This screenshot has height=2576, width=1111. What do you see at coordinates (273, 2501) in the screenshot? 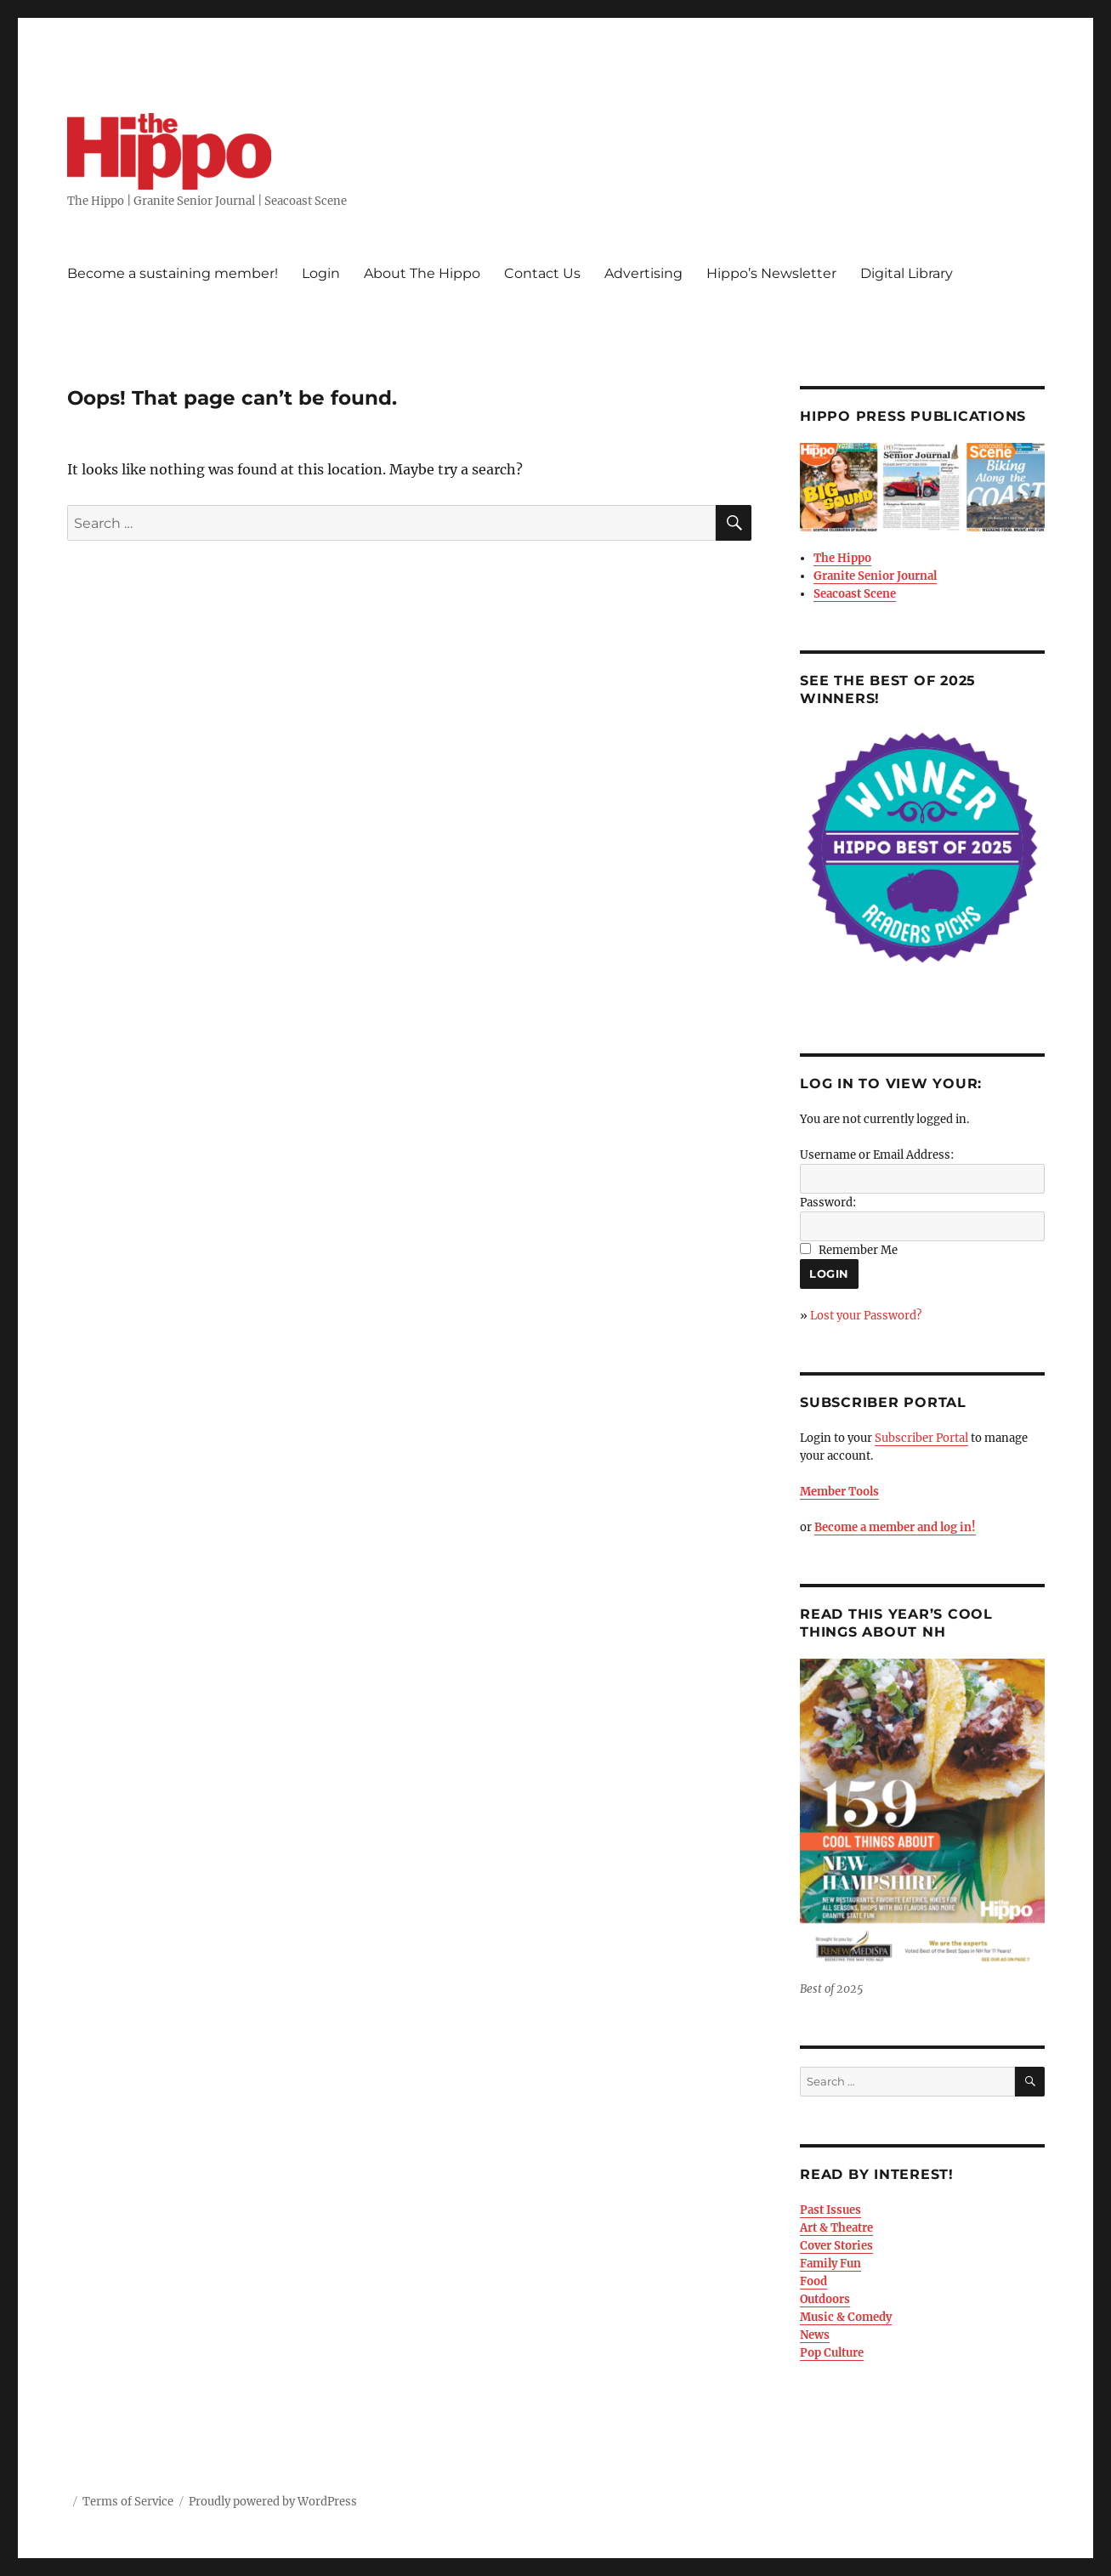
I see `Proudly powered by WordPress` at bounding box center [273, 2501].